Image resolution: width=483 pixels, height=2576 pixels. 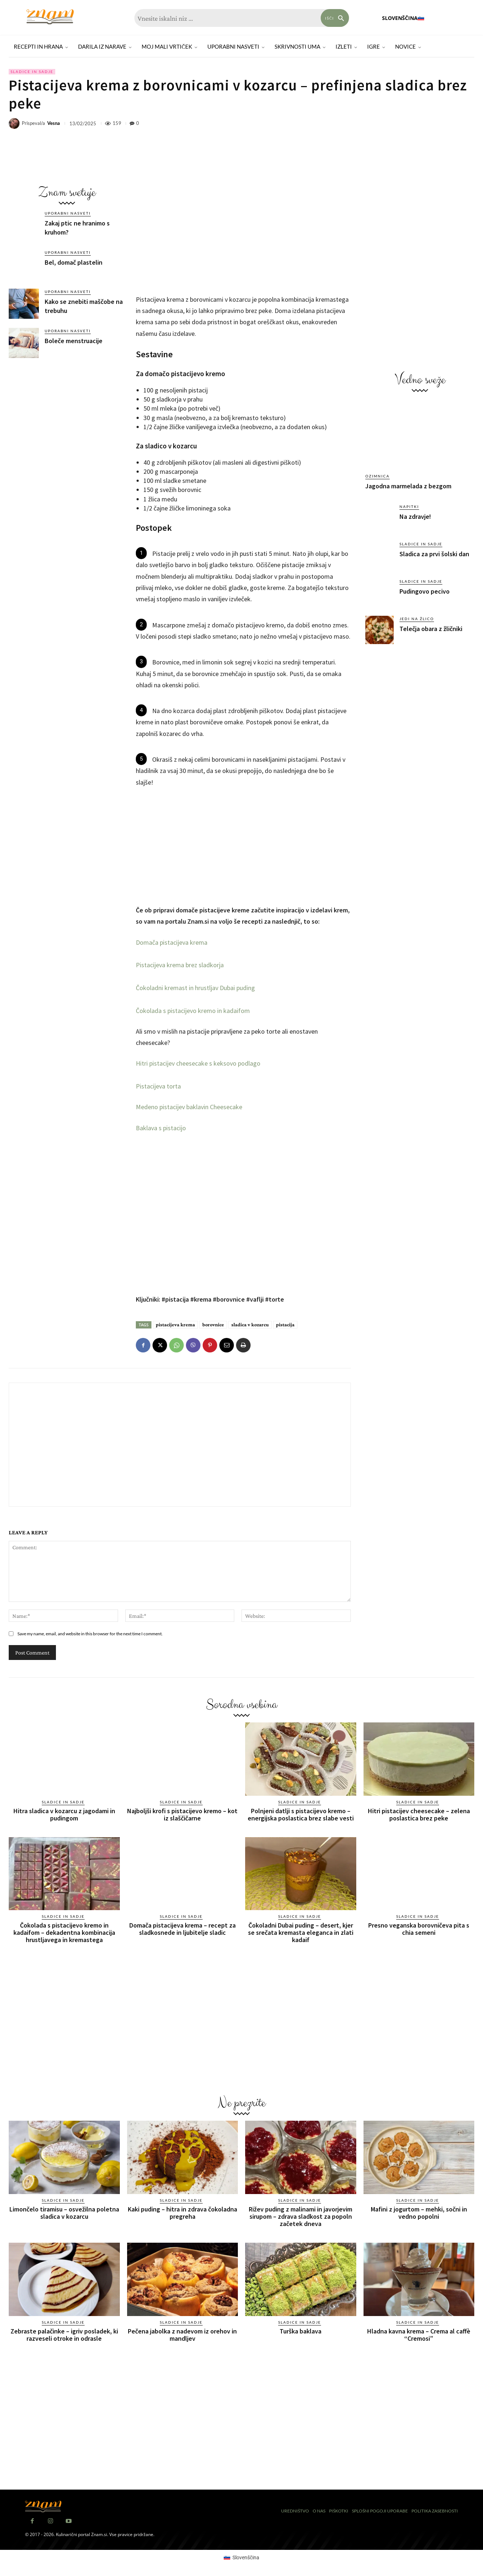 What do you see at coordinates (335, 18) in the screenshot?
I see `[Search]` at bounding box center [335, 18].